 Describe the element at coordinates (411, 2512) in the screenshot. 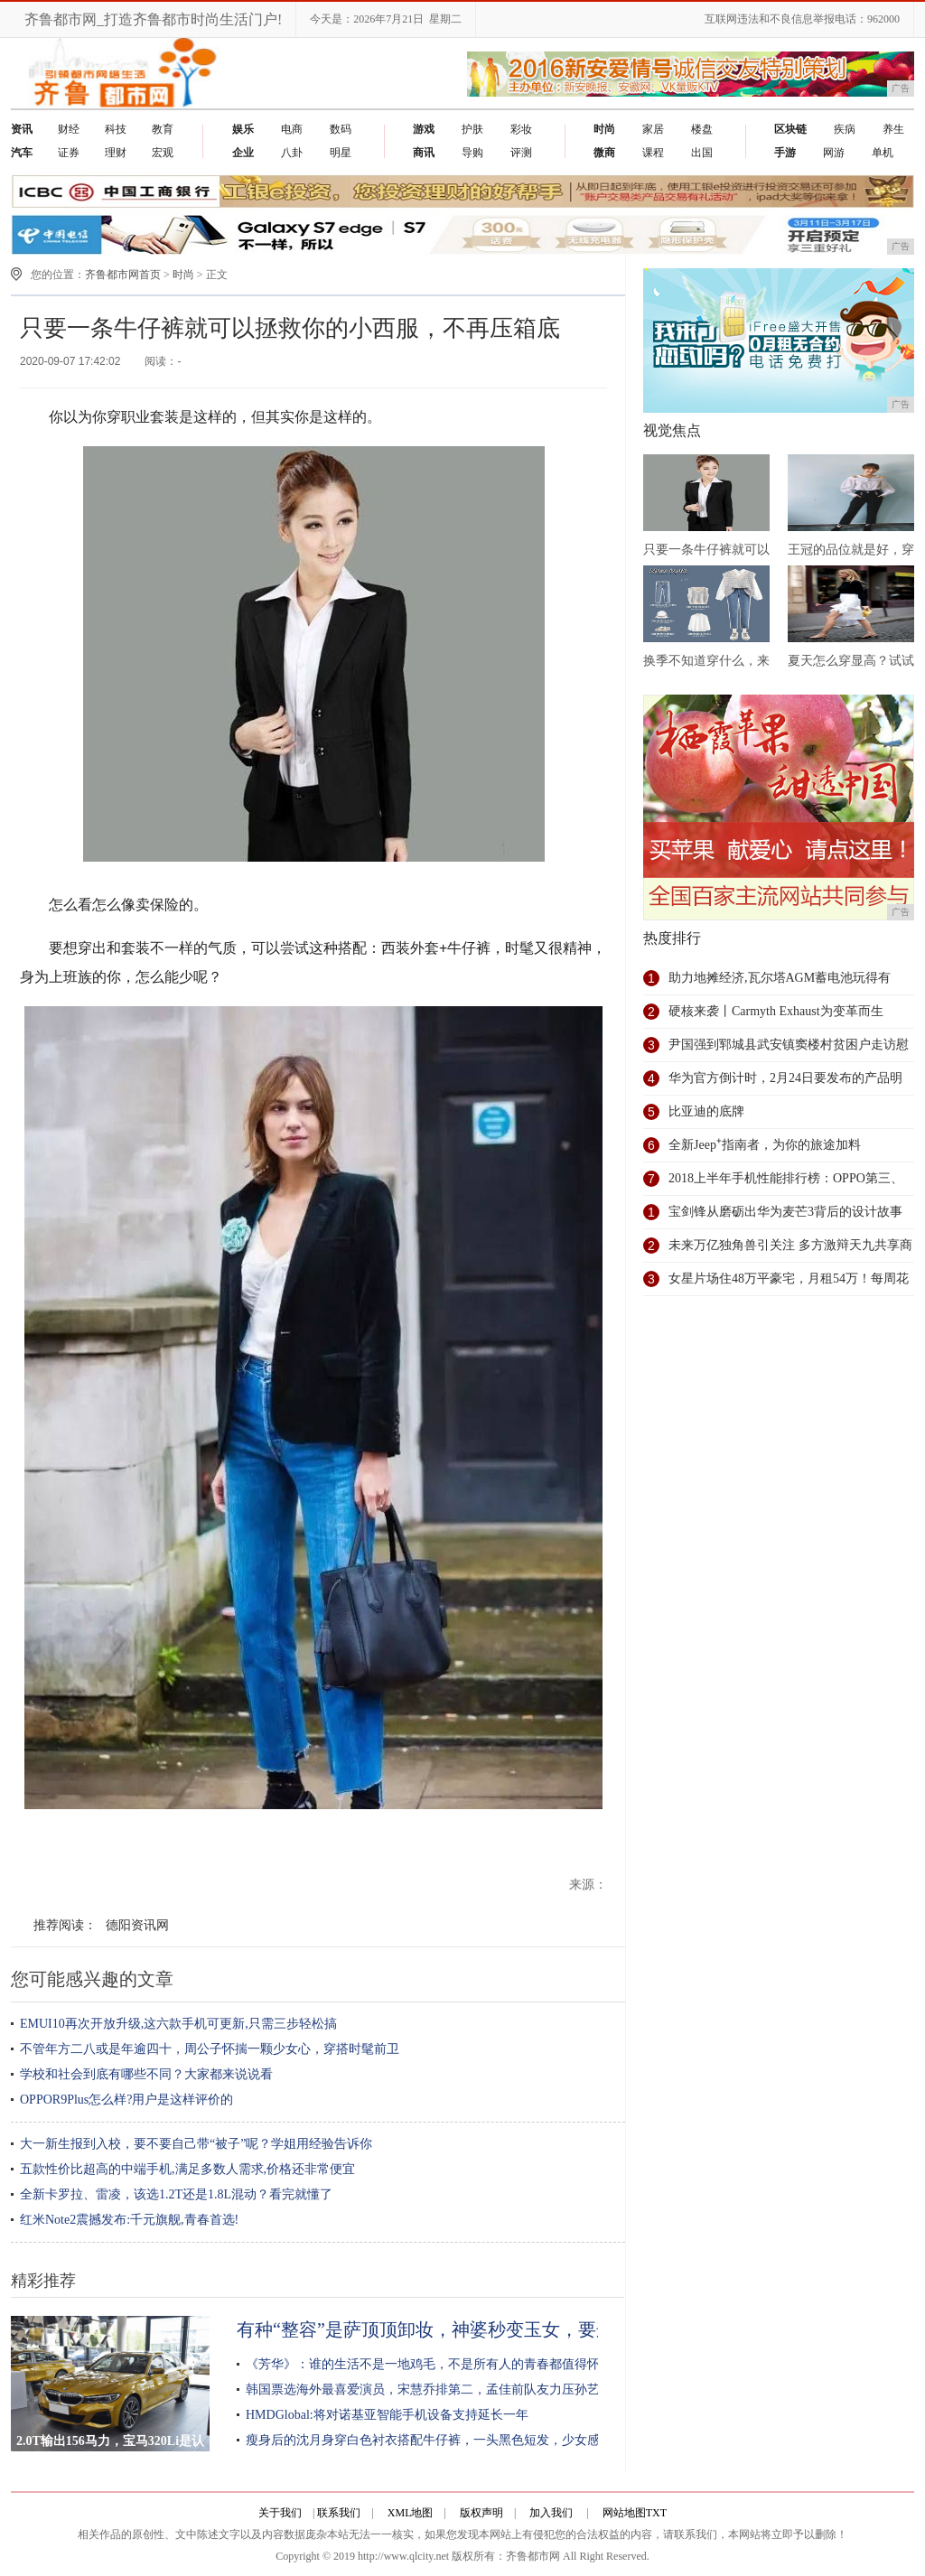

I see `XML地图` at that location.